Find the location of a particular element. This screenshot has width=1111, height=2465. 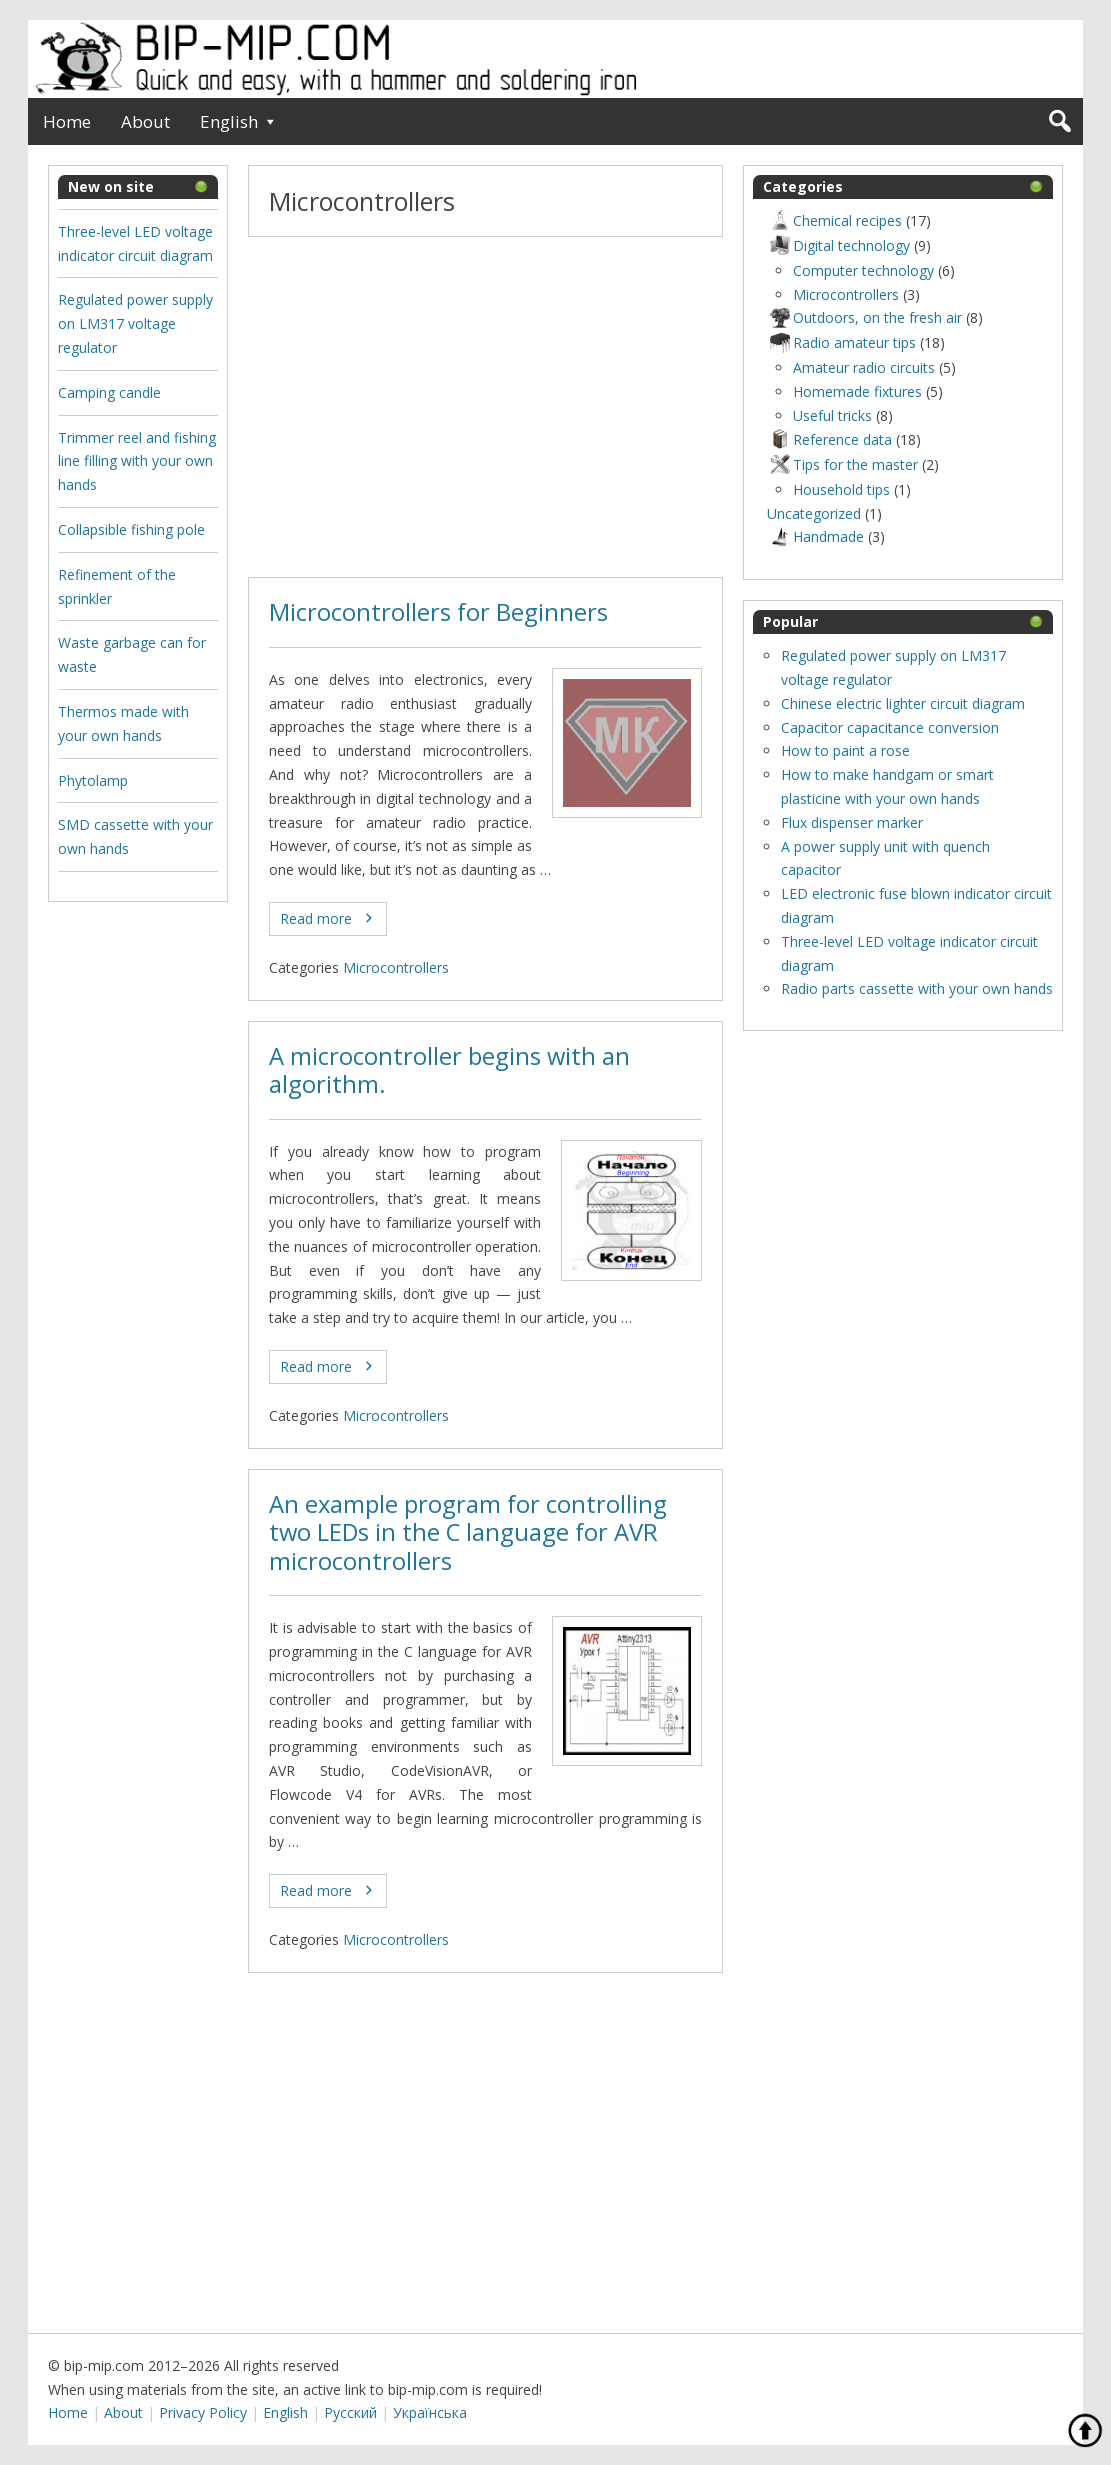

Amateur radio circuits is located at coordinates (864, 367).